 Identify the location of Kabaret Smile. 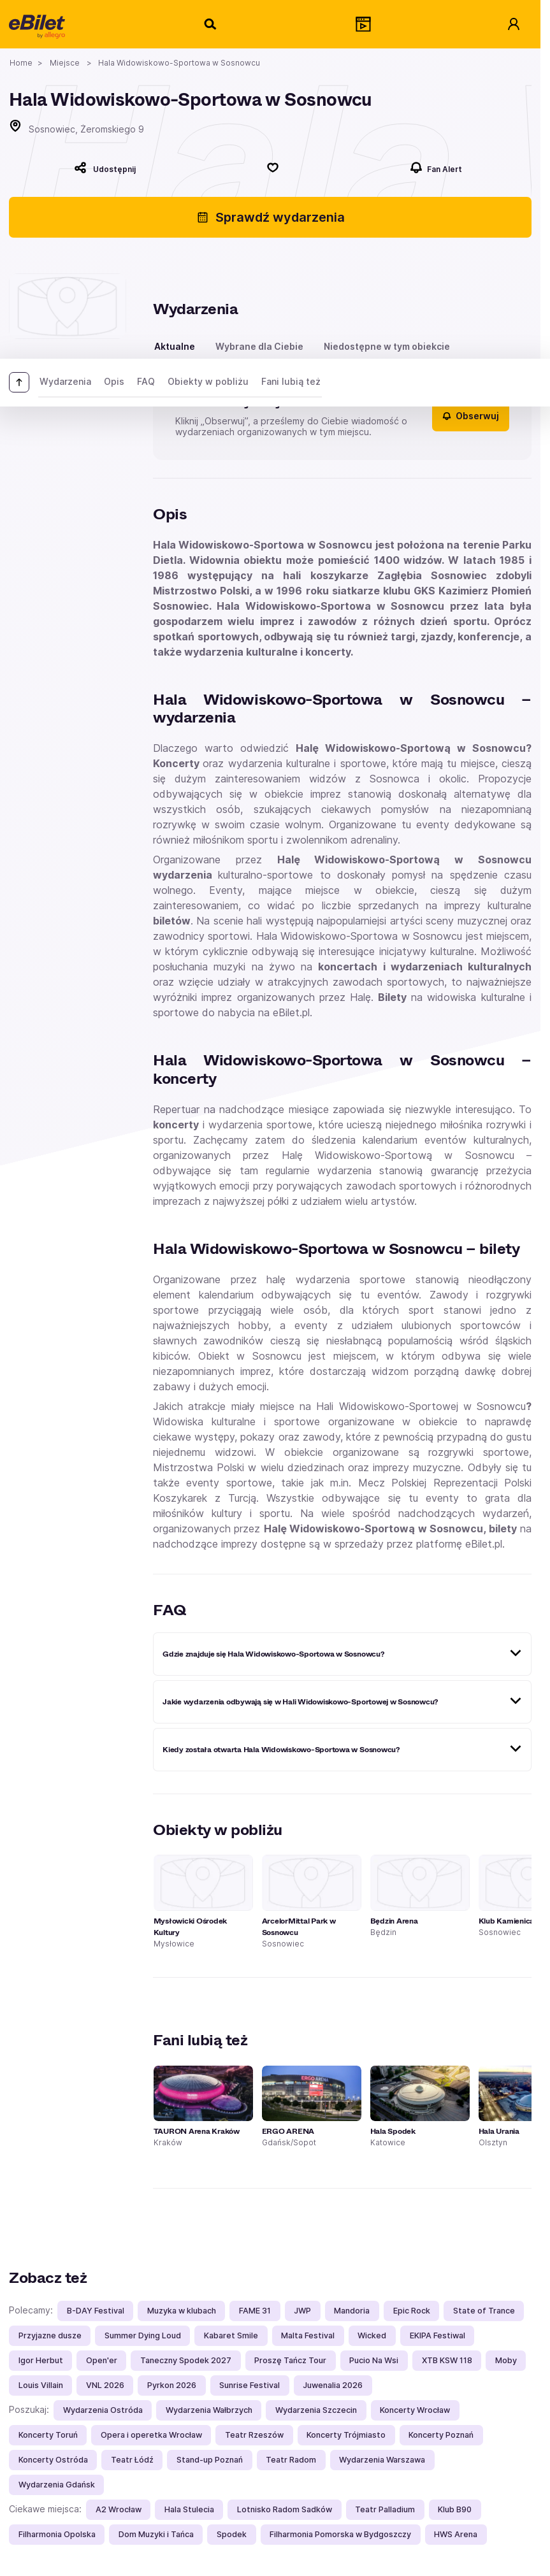
(231, 2335).